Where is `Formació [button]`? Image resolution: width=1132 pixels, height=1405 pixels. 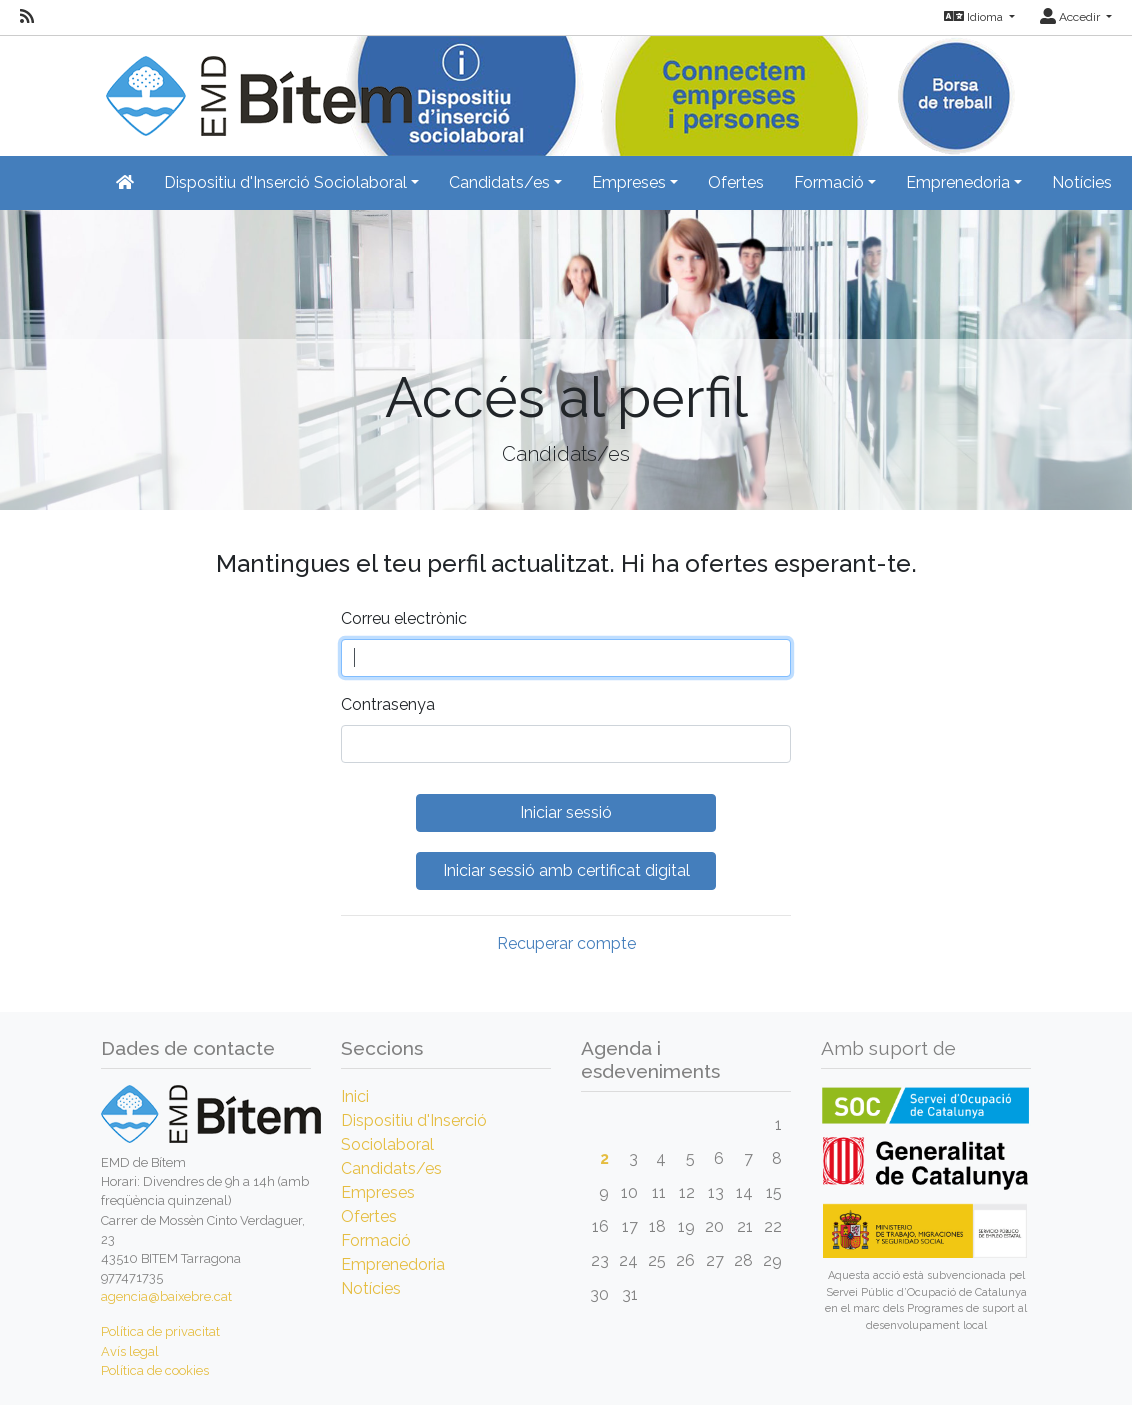
Formació [button] is located at coordinates (829, 182).